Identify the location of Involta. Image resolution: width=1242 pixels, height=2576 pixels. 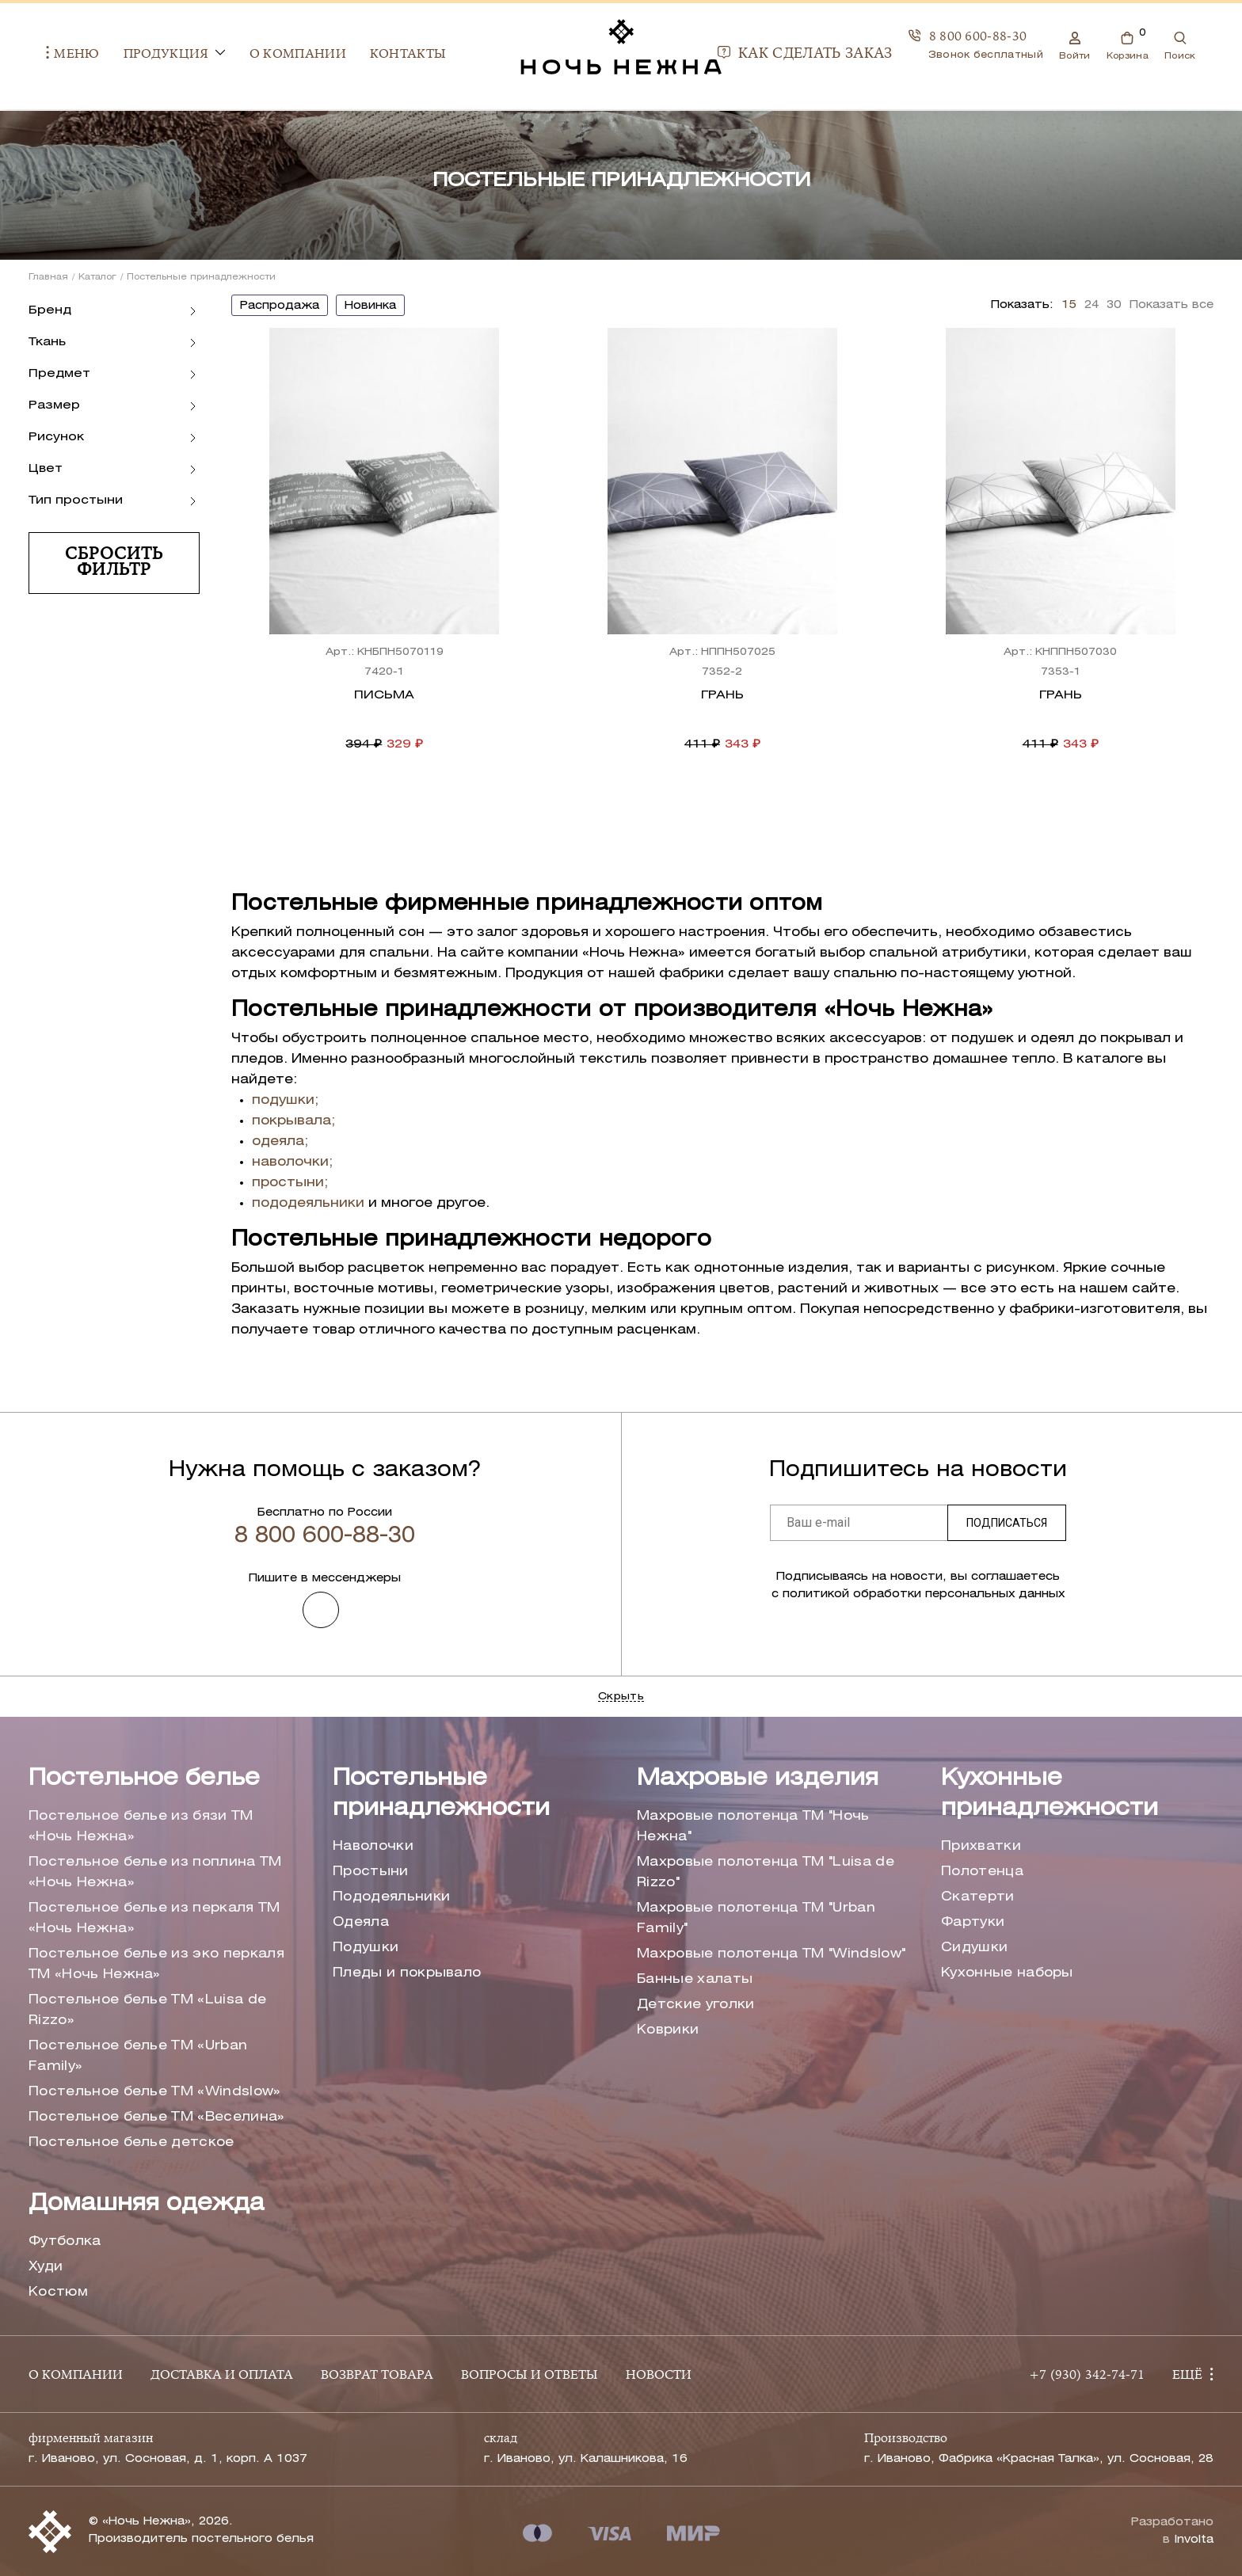
(1193, 2540).